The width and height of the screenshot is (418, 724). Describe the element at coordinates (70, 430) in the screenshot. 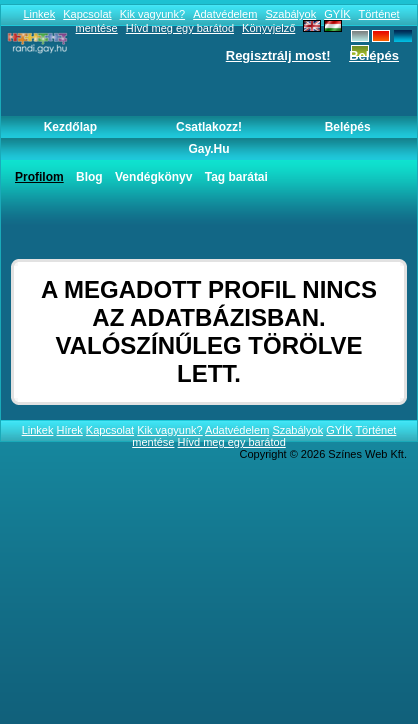

I see `Hírek` at that location.